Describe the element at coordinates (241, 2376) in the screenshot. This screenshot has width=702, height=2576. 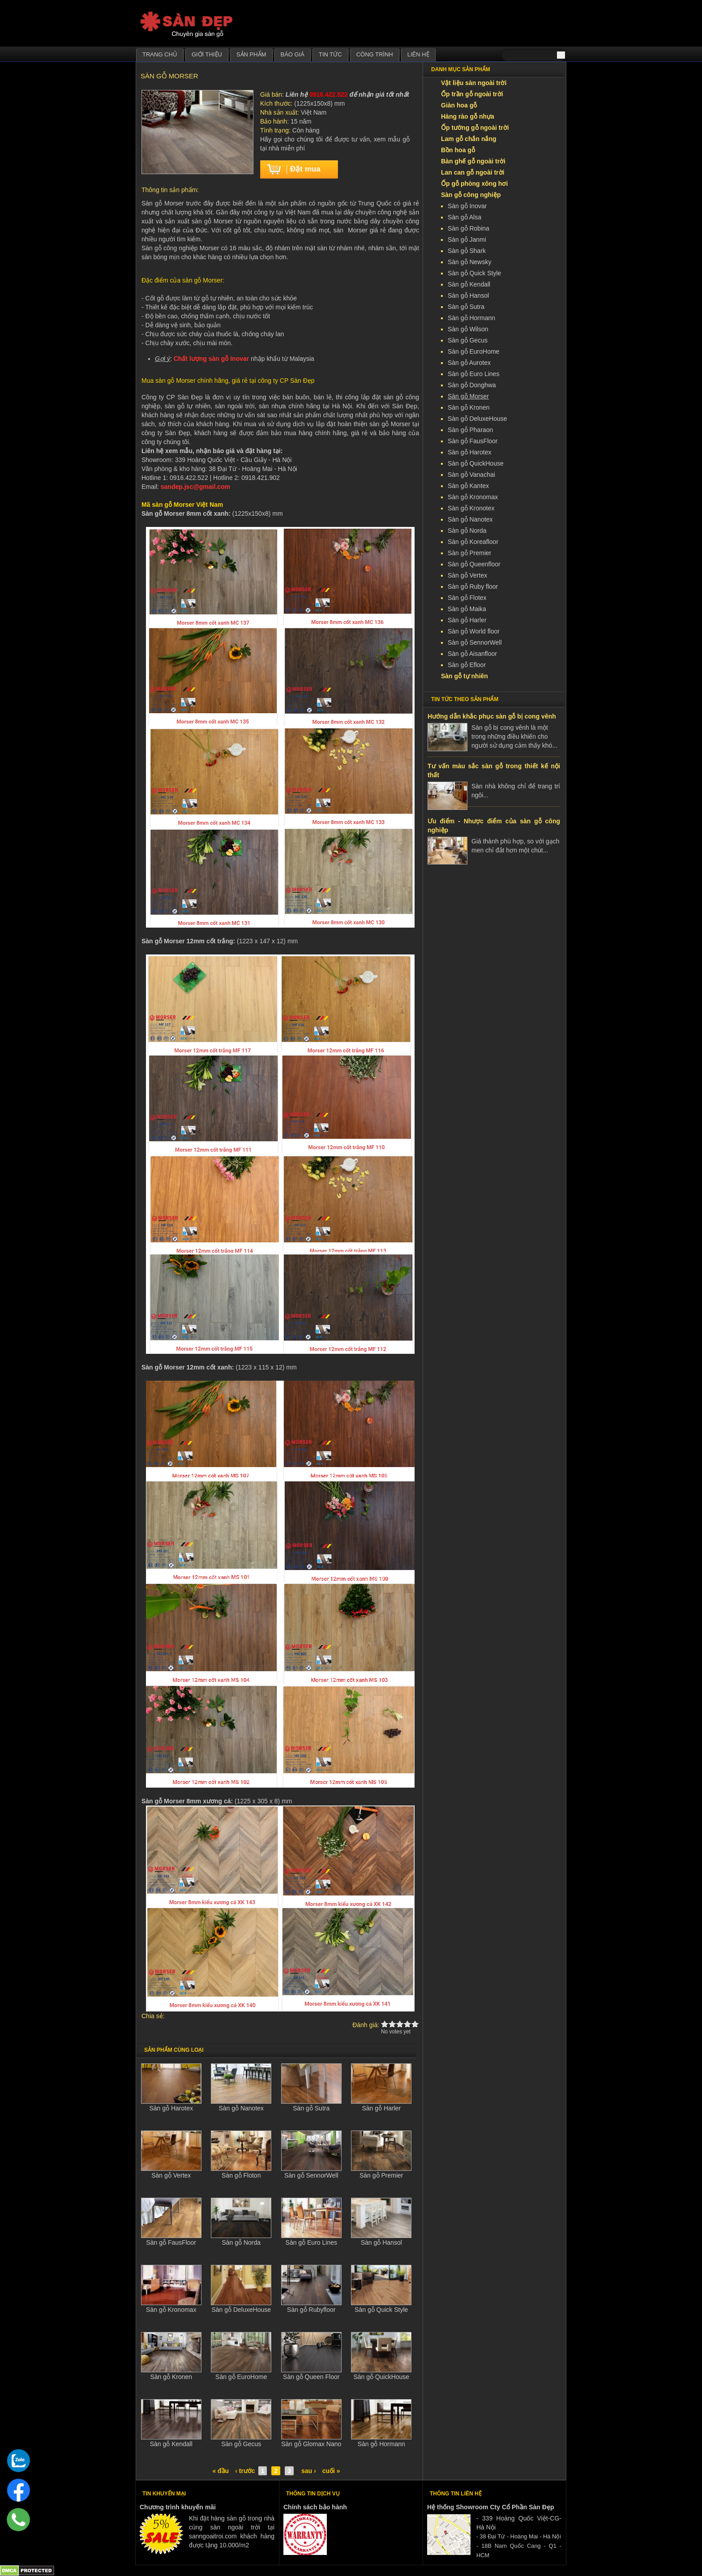
I see `Sàn gỗ EuroHome` at that location.